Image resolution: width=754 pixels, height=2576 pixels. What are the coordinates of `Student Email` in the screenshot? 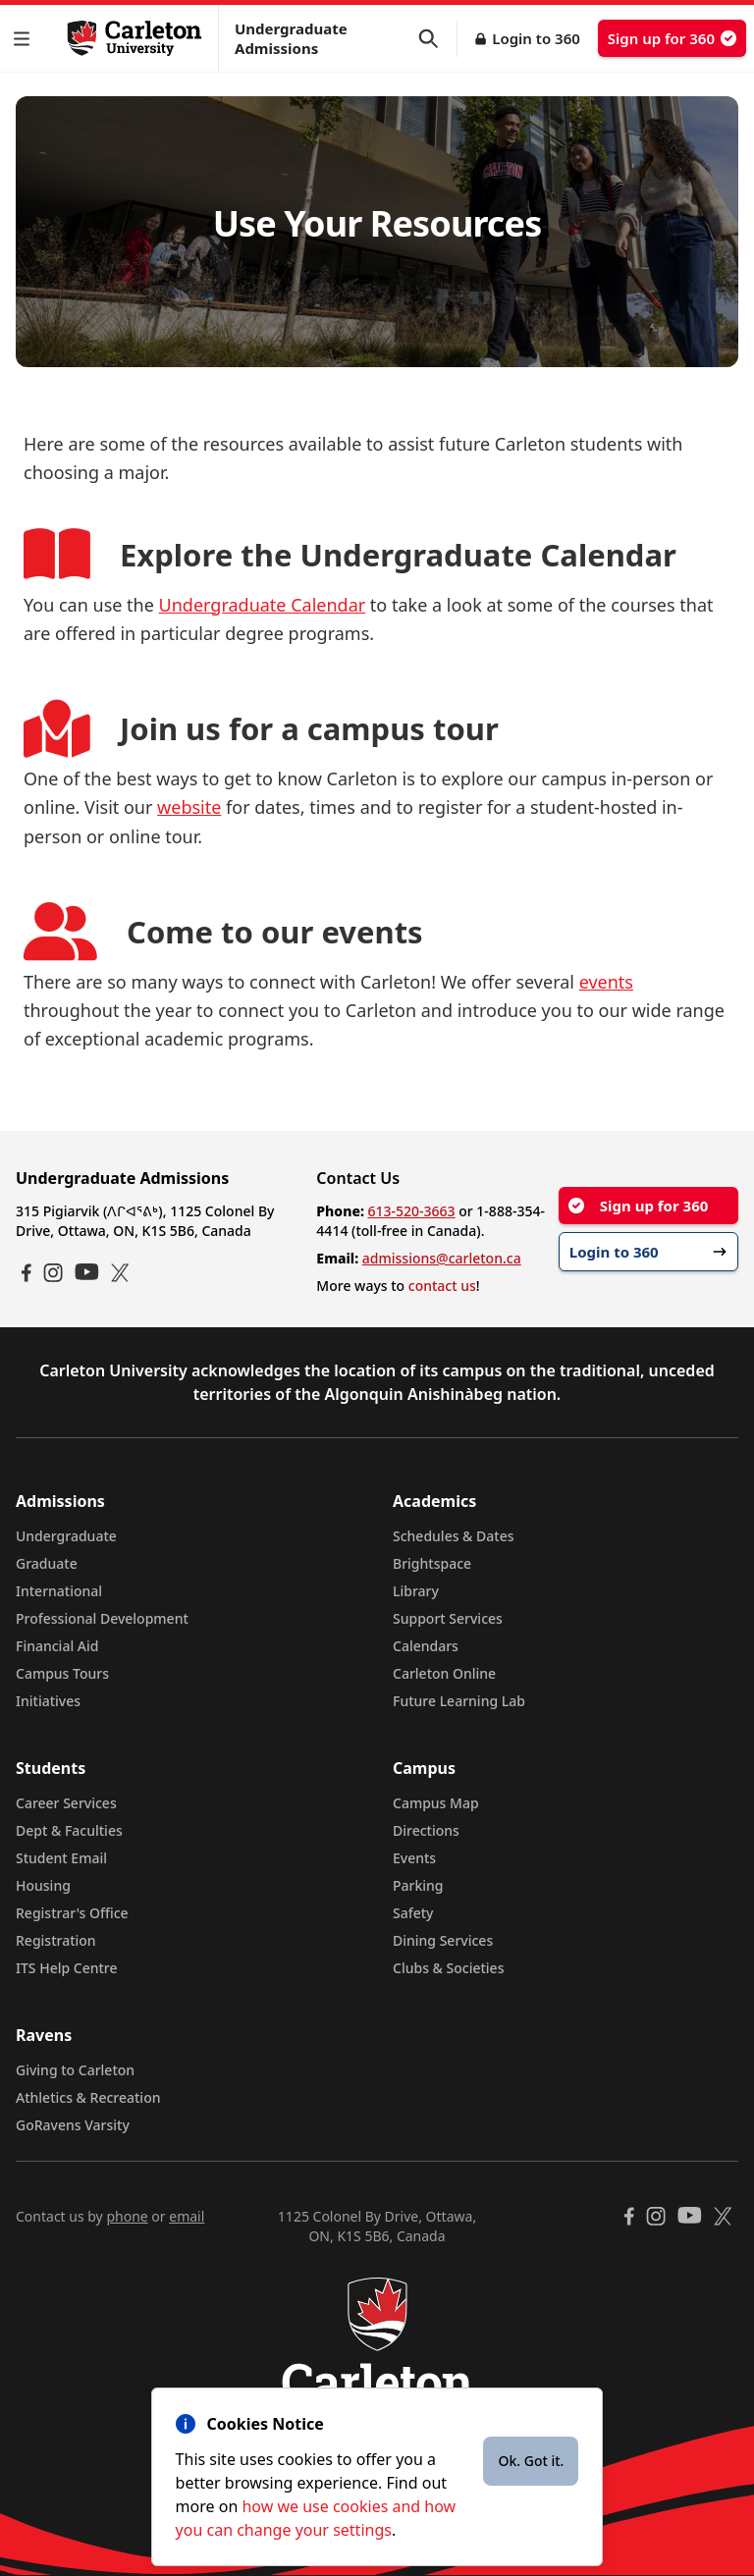 It's located at (61, 1858).